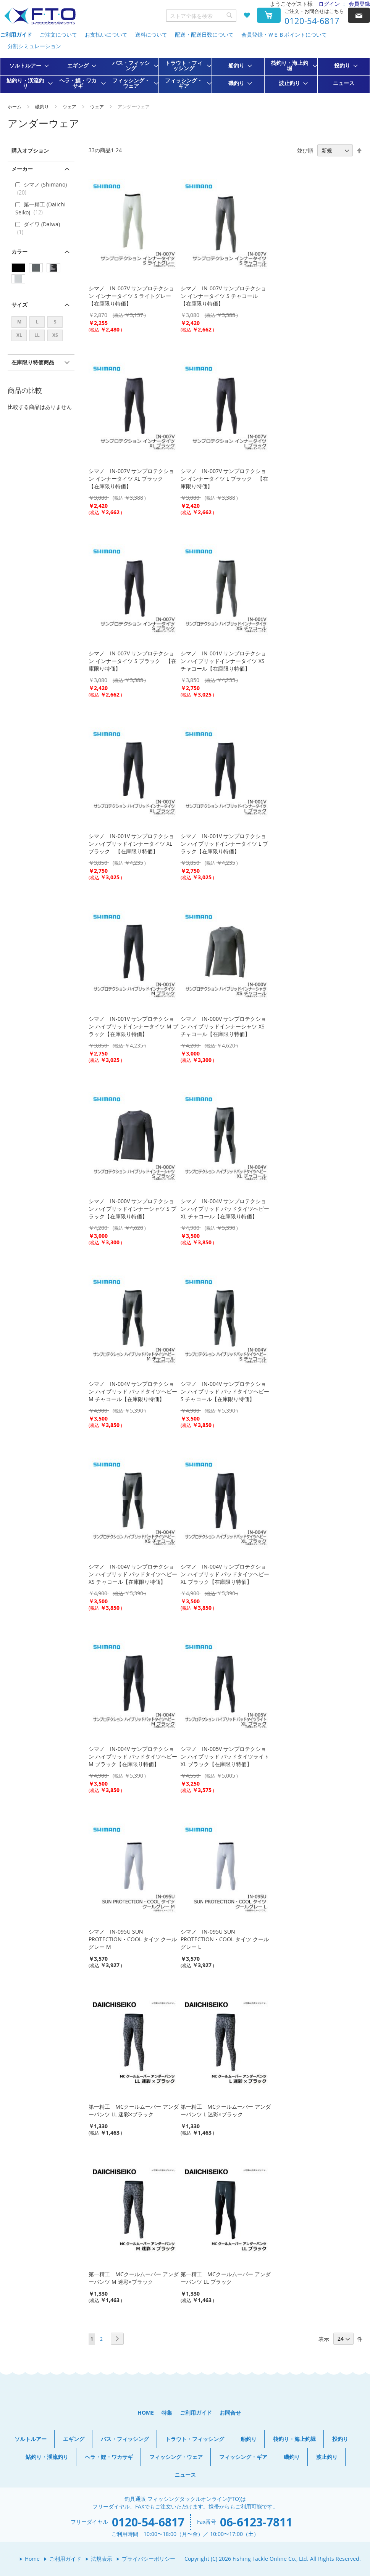 The image size is (370, 2576). I want to click on 第一精工 MCクールムーバー アンダーパンツ LL 迷彩×ブラック, so click(134, 2110).